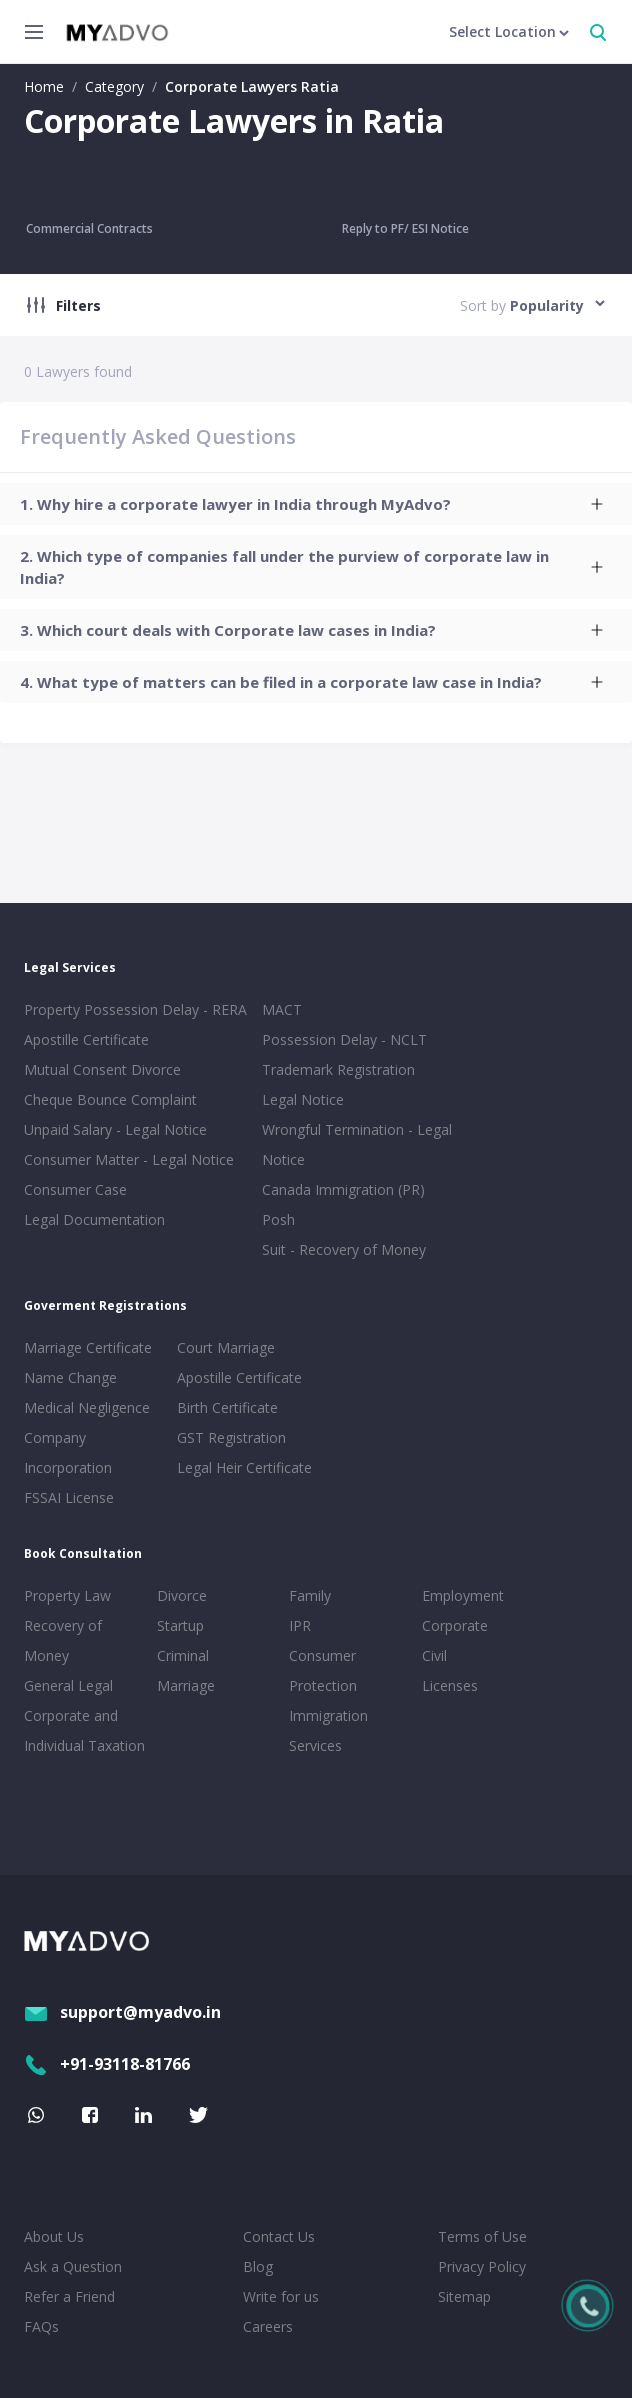 The width and height of the screenshot is (632, 2398). Describe the element at coordinates (450, 1685) in the screenshot. I see `Licenses` at that location.